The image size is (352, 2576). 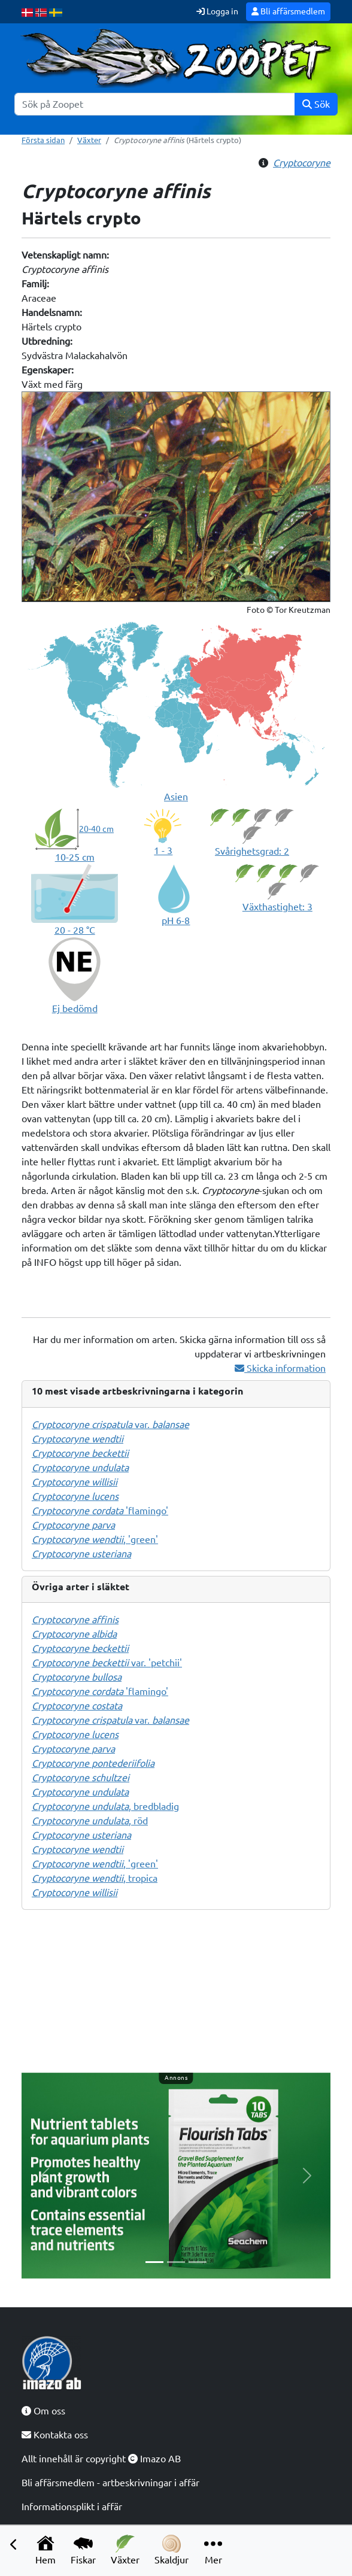 I want to click on Ej bedömd, so click(x=75, y=1008).